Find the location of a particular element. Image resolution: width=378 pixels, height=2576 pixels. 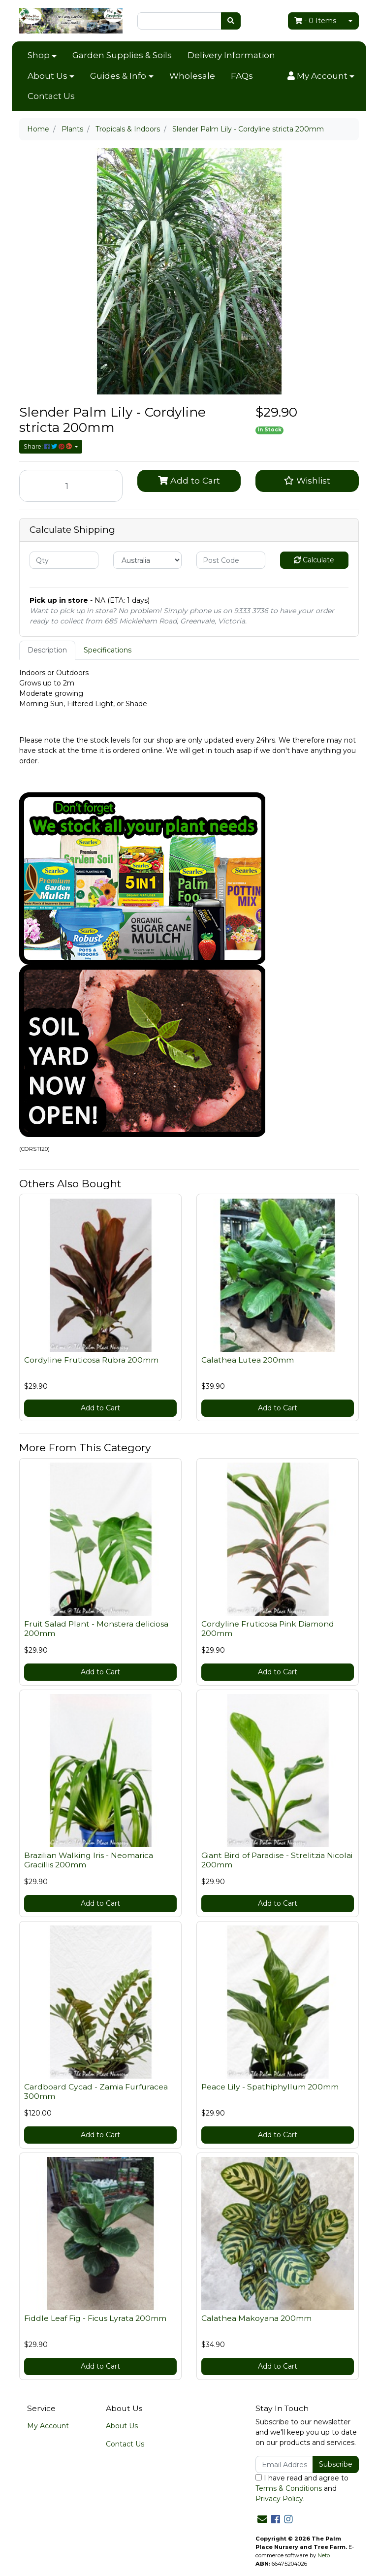

Share: [Share product] is located at coordinates (48, 446).